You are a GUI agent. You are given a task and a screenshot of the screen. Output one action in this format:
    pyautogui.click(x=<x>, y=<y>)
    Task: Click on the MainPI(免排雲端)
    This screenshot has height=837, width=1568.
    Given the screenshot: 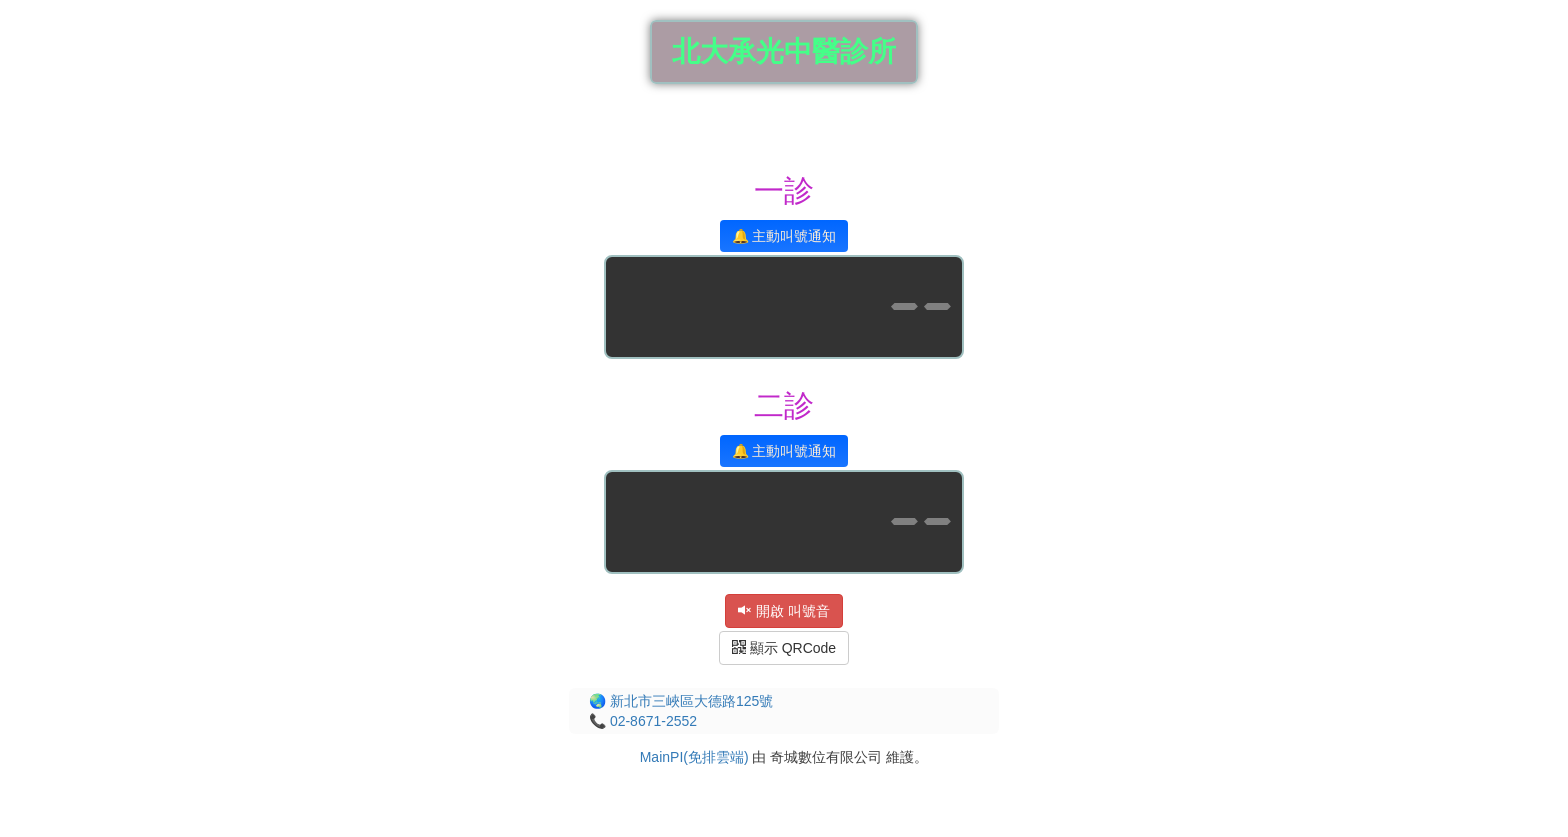 What is the action you would take?
    pyautogui.click(x=694, y=757)
    